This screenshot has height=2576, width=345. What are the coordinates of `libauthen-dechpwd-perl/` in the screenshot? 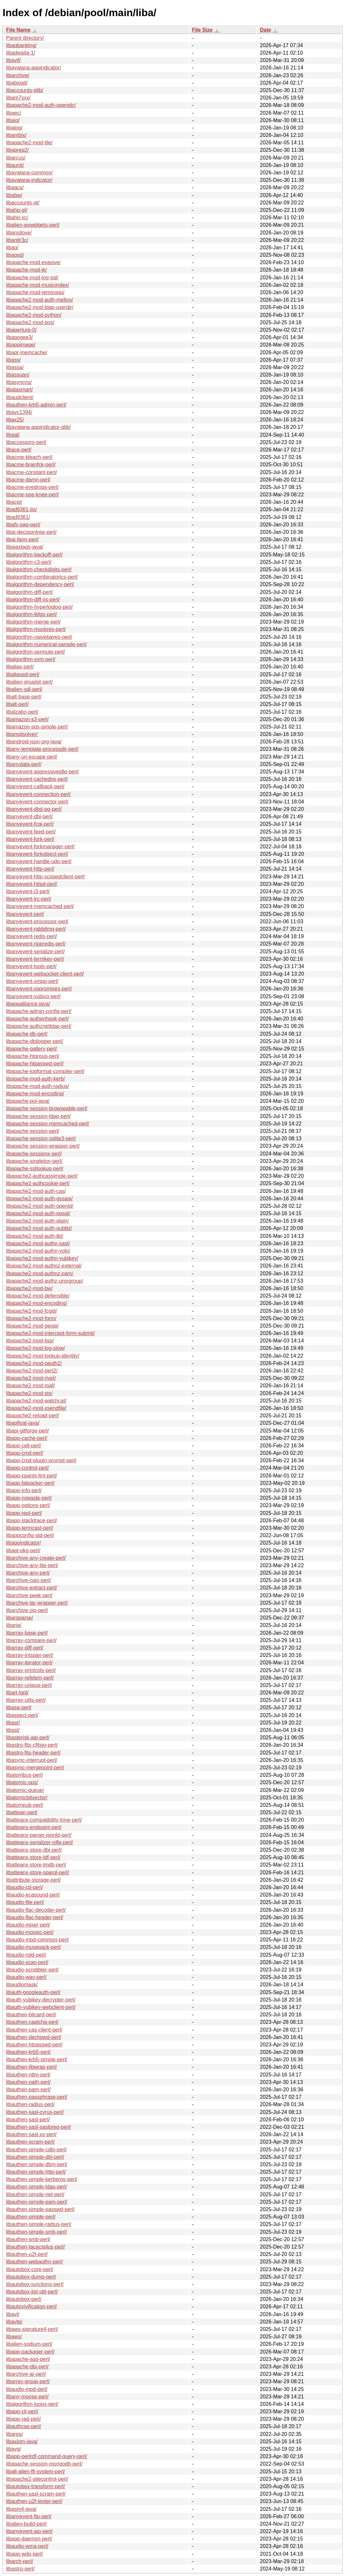 It's located at (33, 2037).